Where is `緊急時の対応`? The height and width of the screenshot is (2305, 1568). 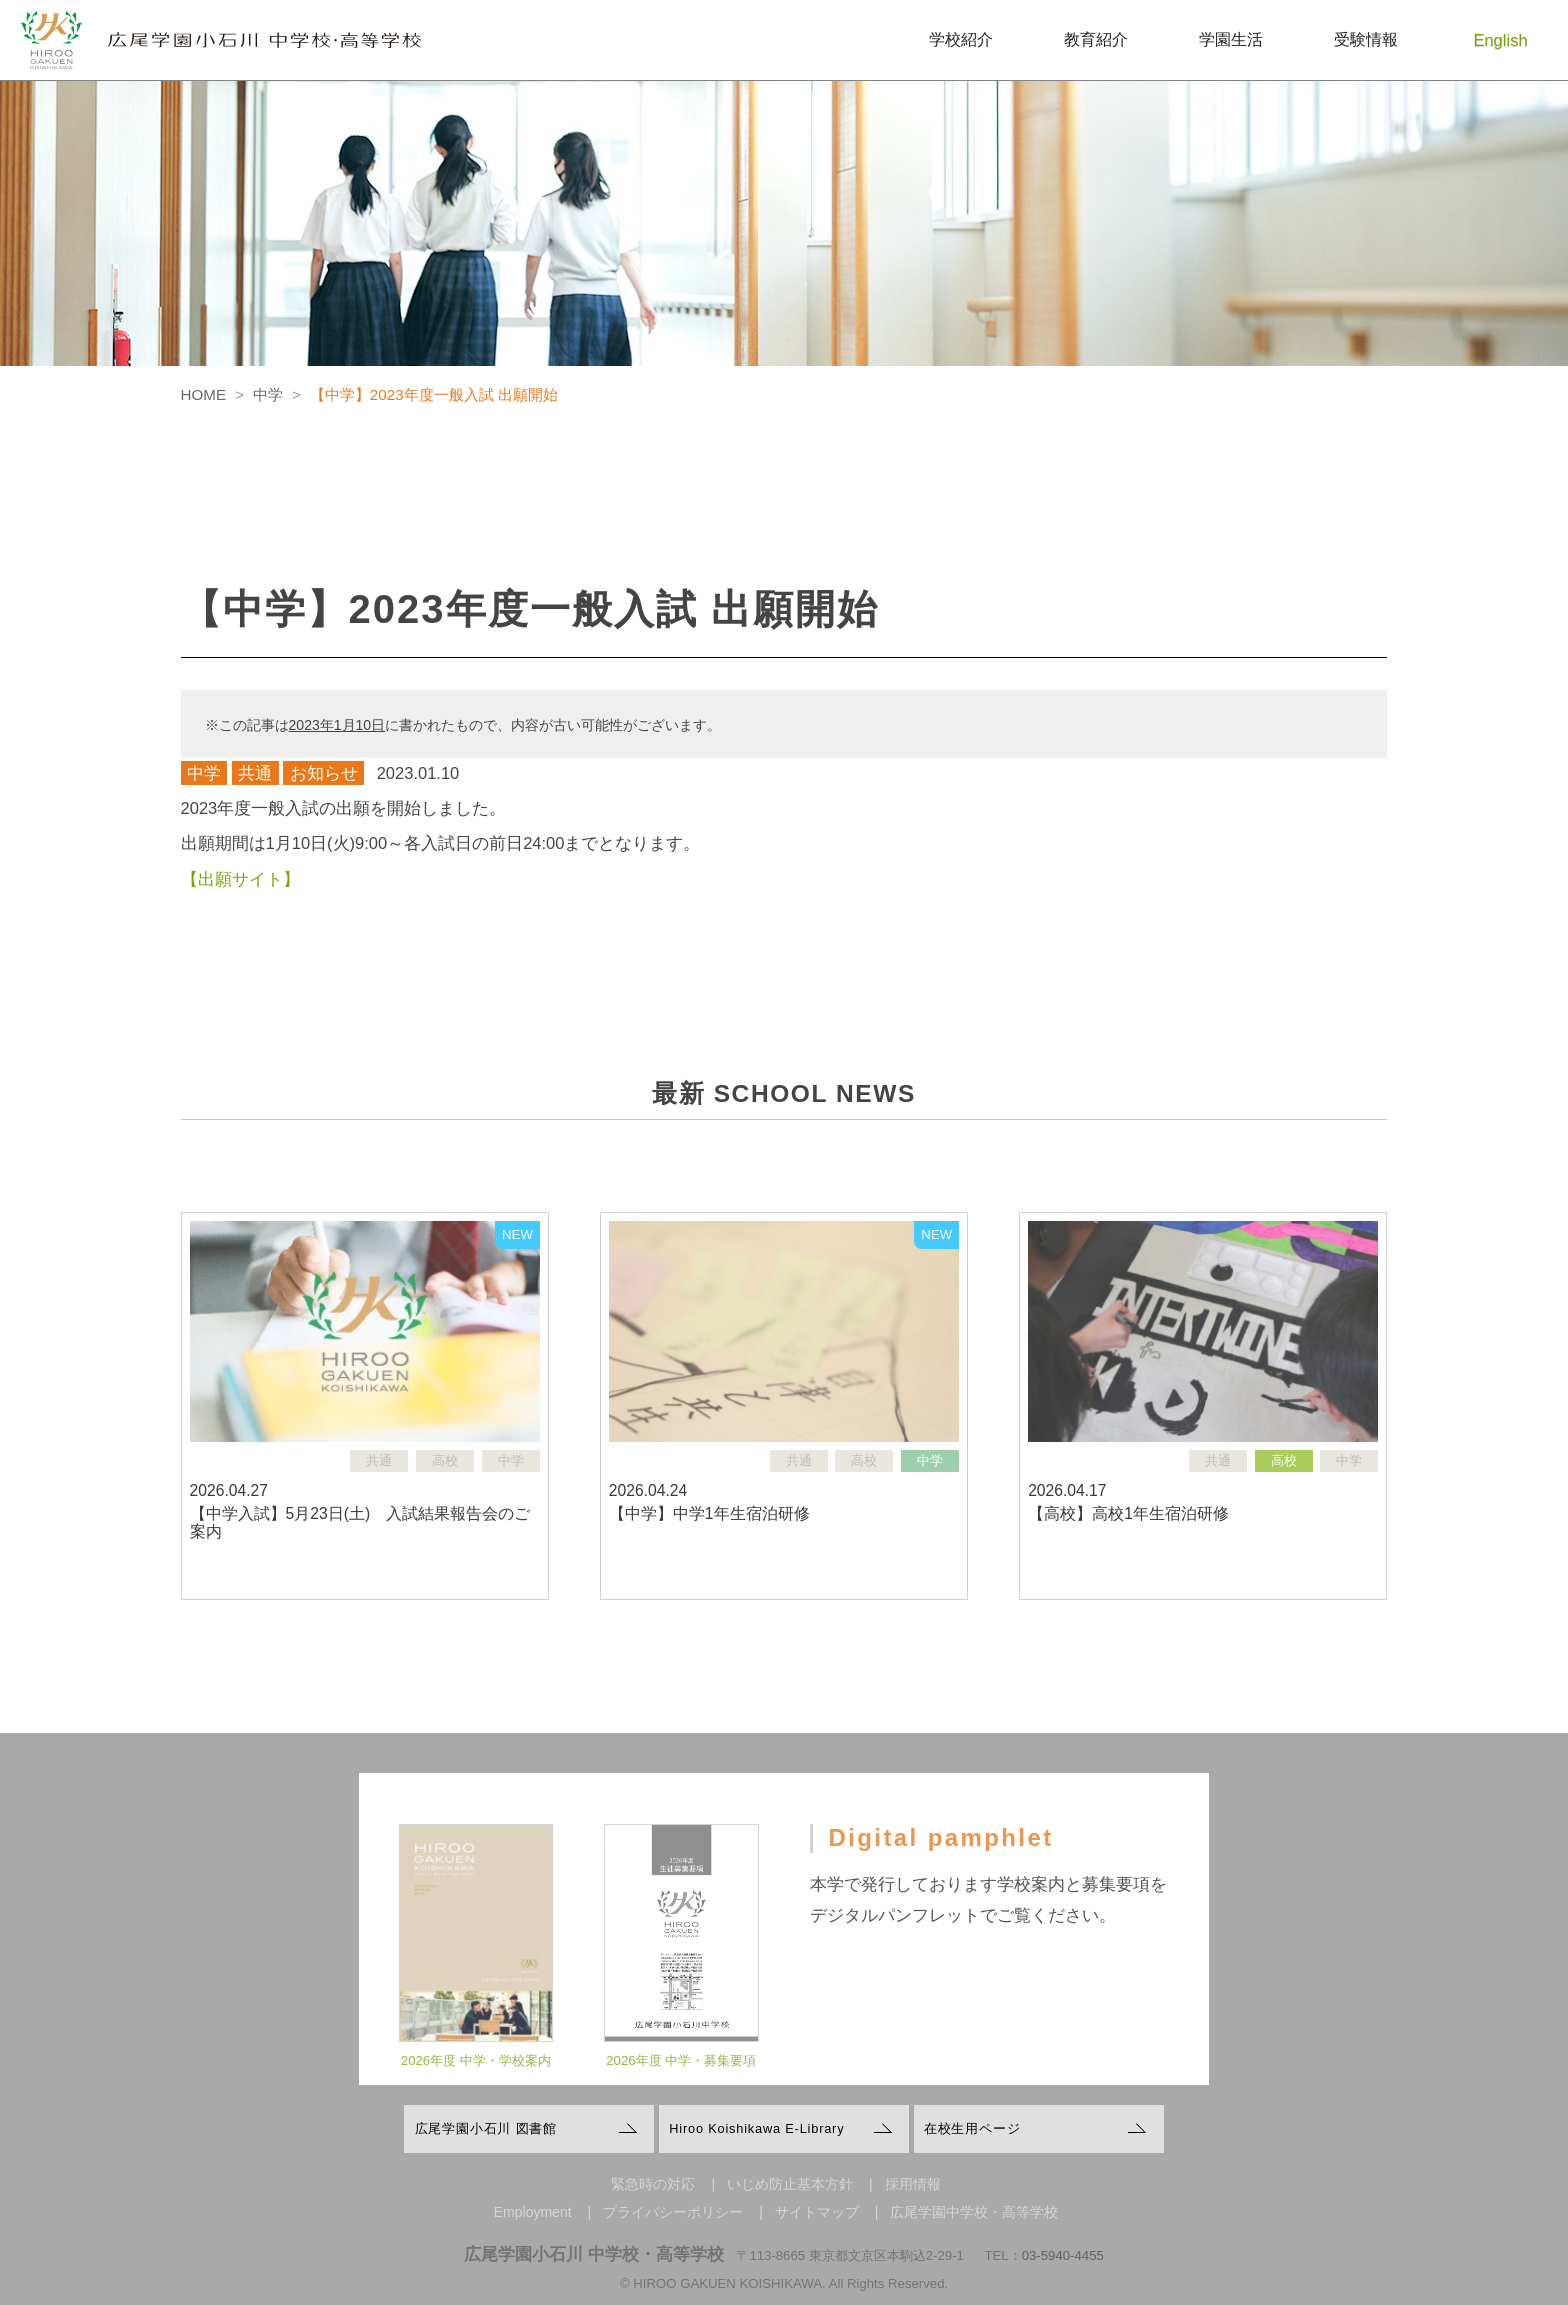 緊急時の対応 is located at coordinates (653, 2184).